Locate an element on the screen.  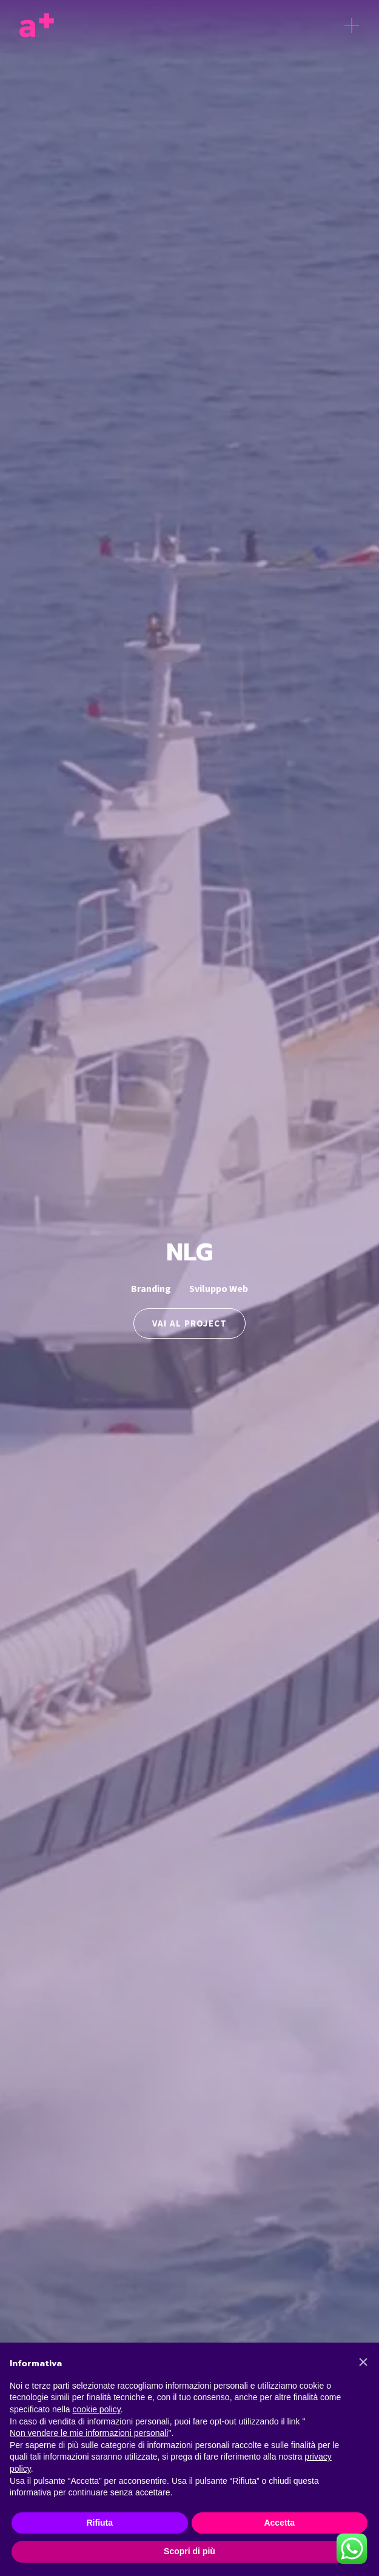
Rifiuta [button] is located at coordinates (99, 2522).